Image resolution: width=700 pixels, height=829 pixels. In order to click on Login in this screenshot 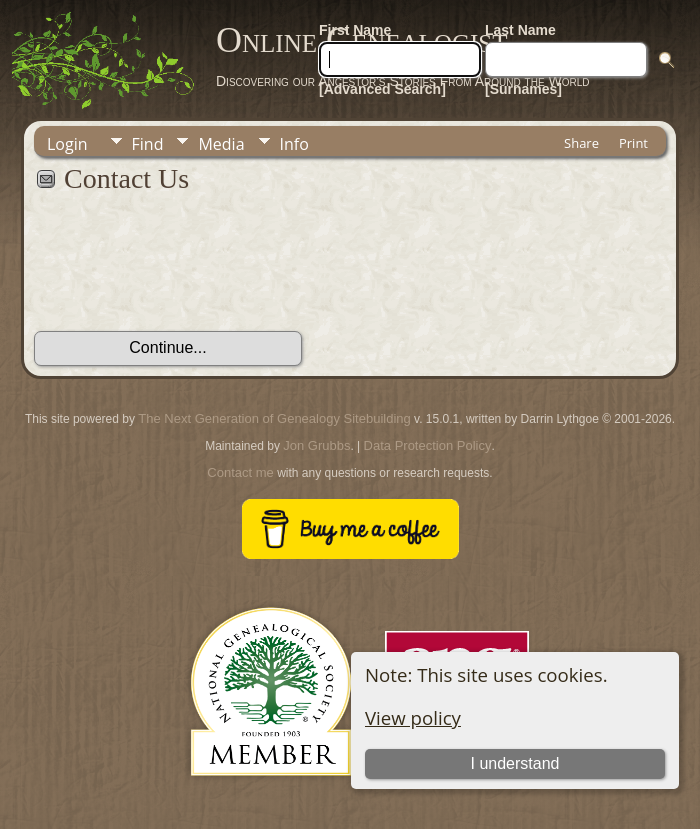, I will do `click(67, 144)`.